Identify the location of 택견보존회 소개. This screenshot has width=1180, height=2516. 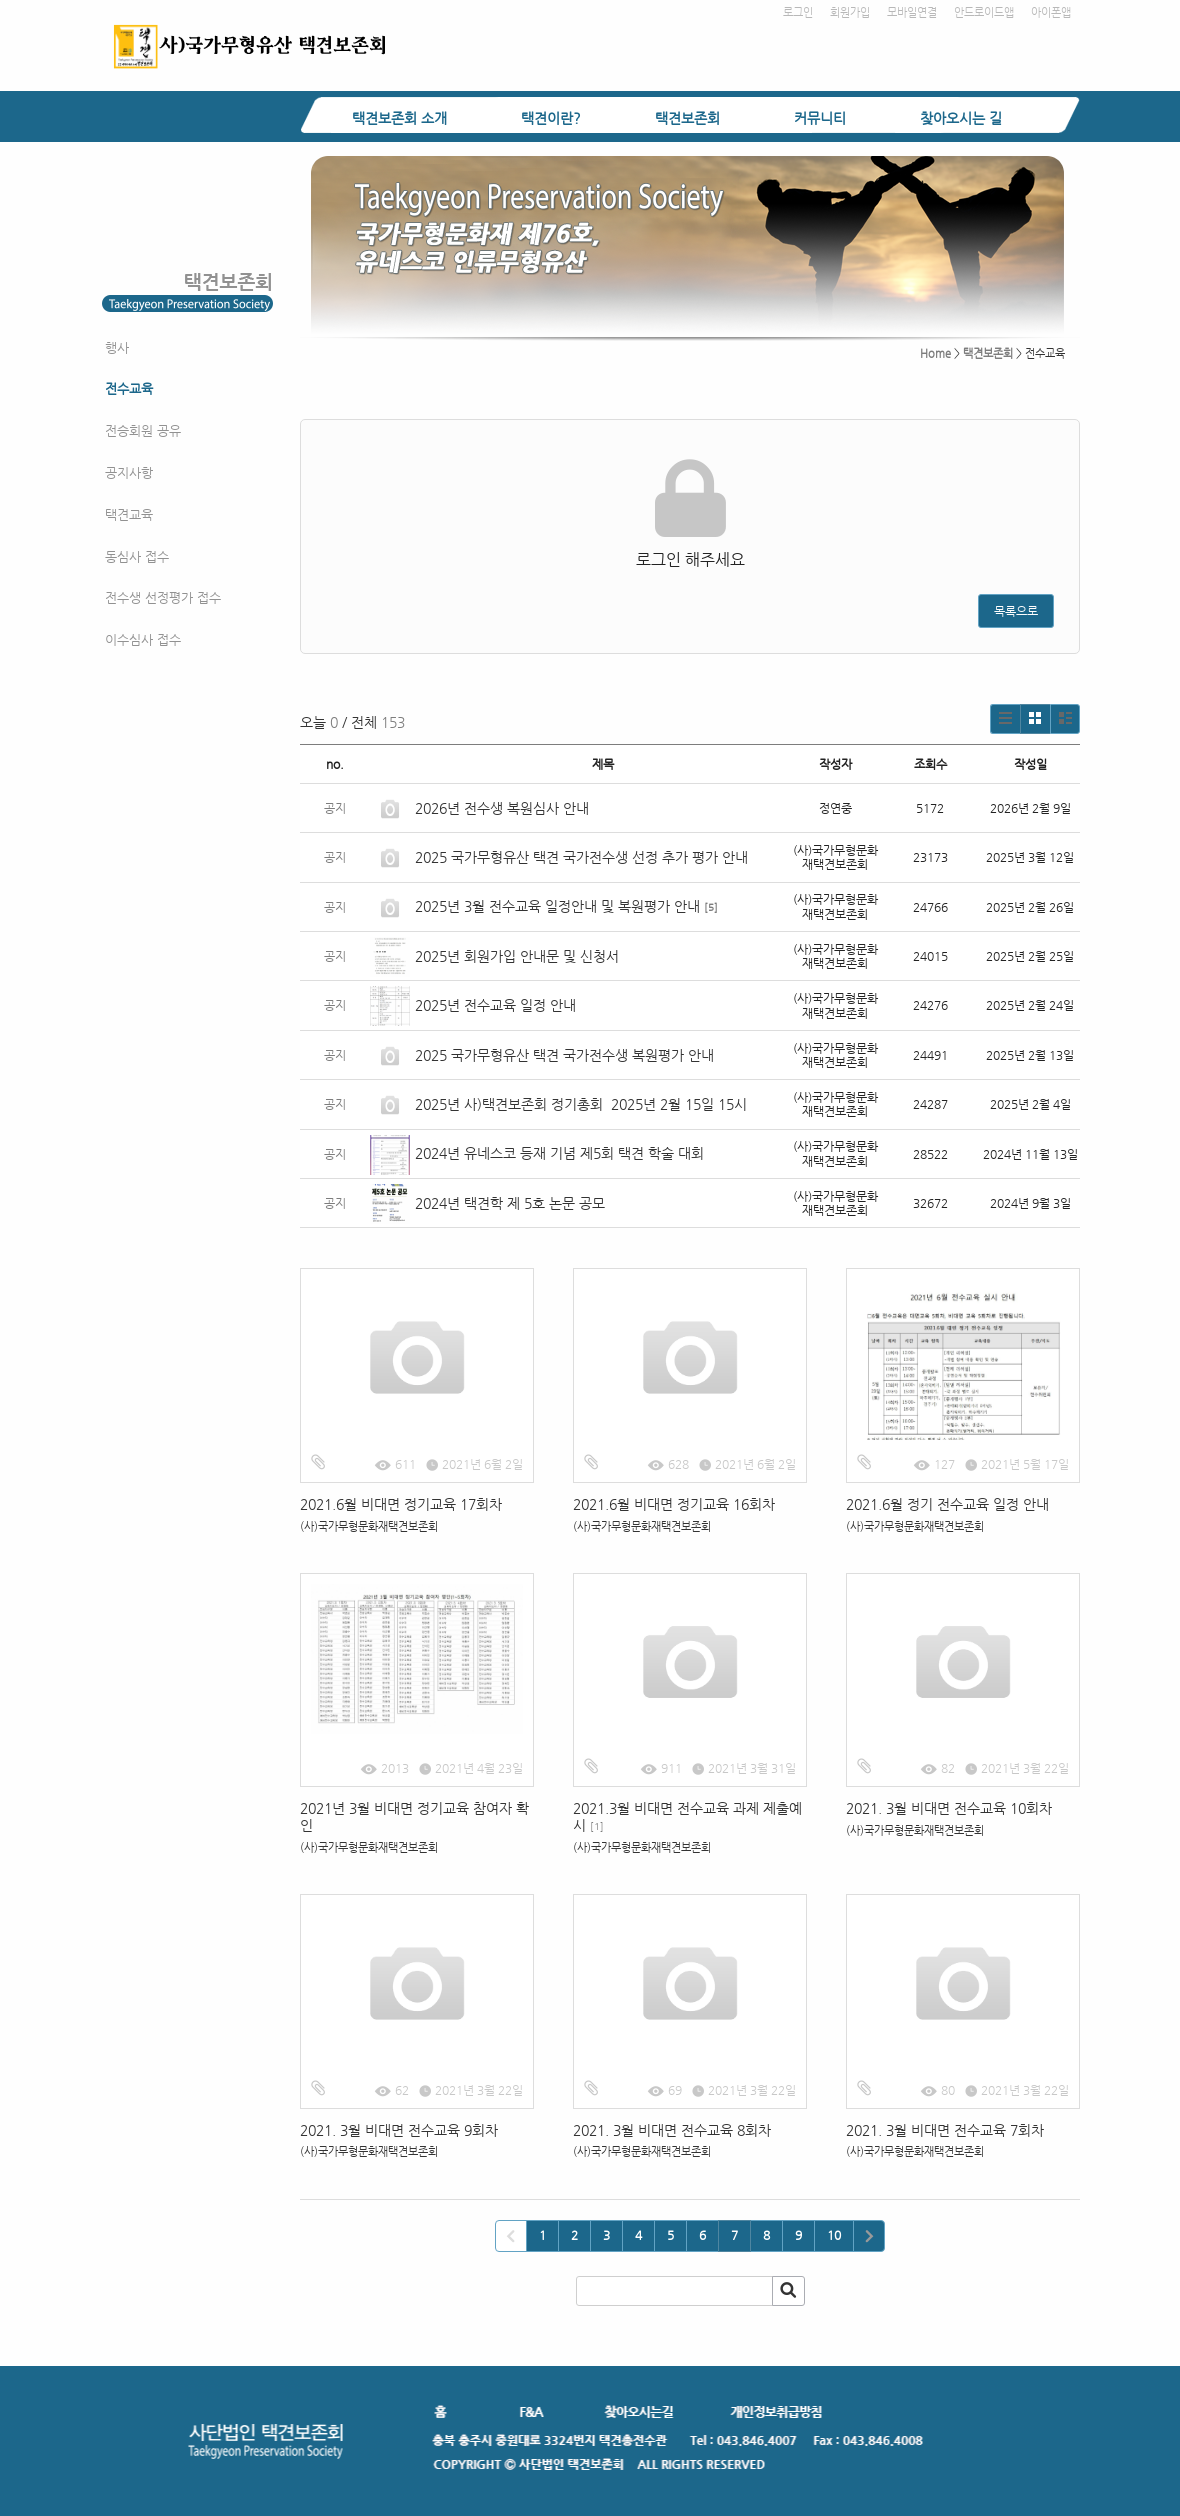
(399, 118).